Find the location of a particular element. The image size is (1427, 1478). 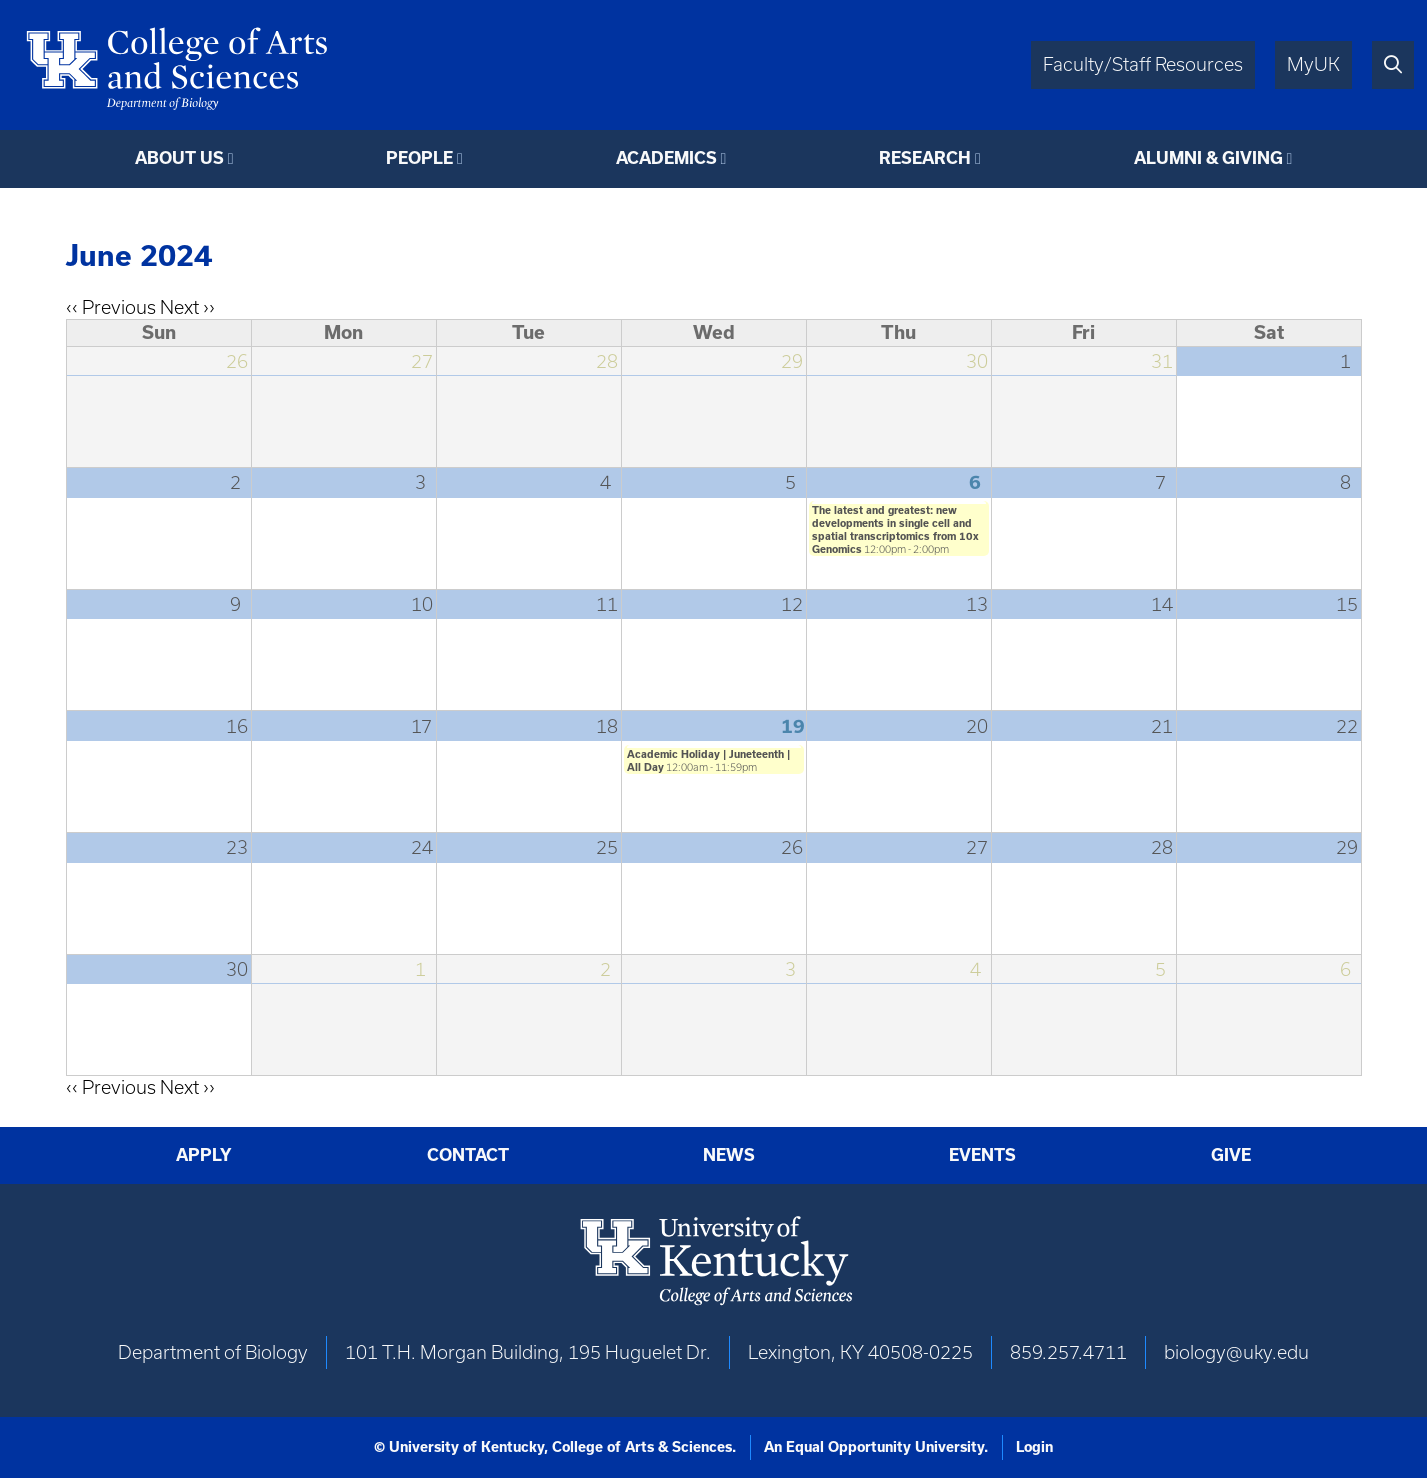

News is located at coordinates (729, 1154).